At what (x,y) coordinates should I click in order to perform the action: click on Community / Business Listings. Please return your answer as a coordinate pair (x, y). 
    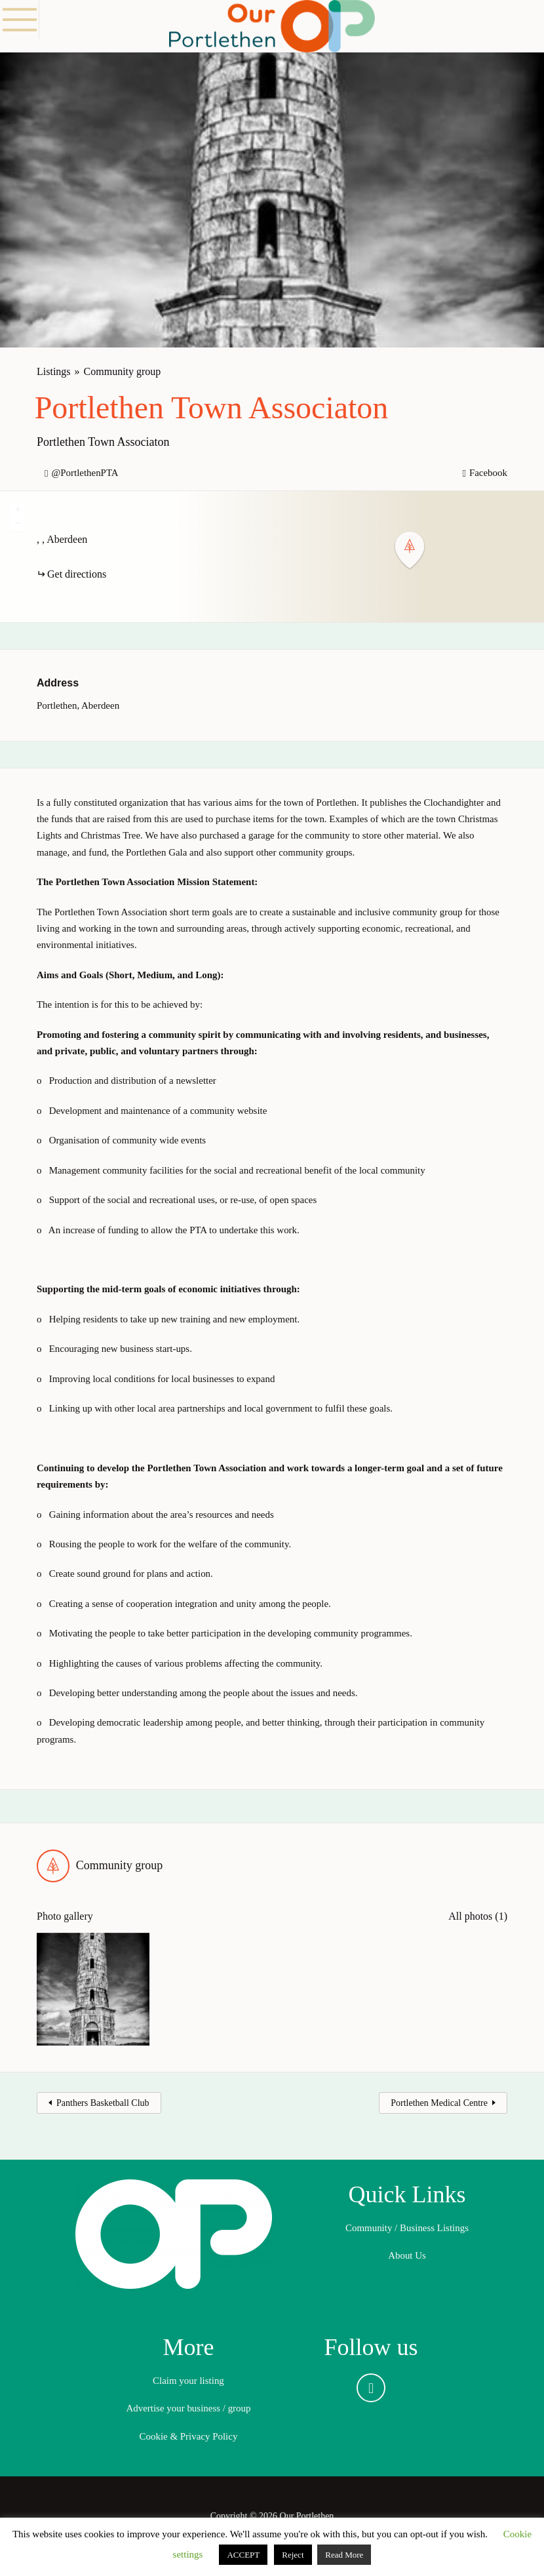
    Looking at the image, I should click on (407, 2228).